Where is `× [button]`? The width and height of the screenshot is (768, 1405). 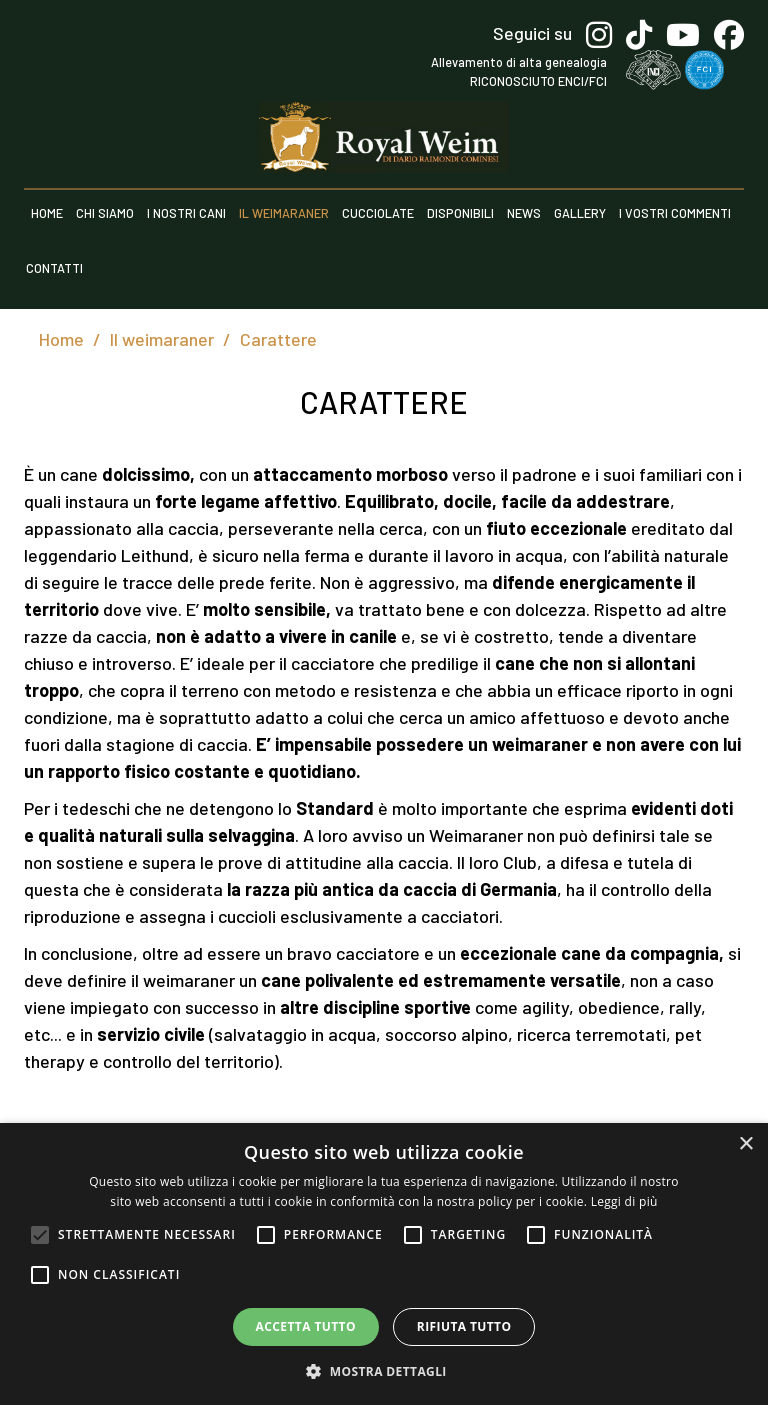
× [button] is located at coordinates (745, 1144).